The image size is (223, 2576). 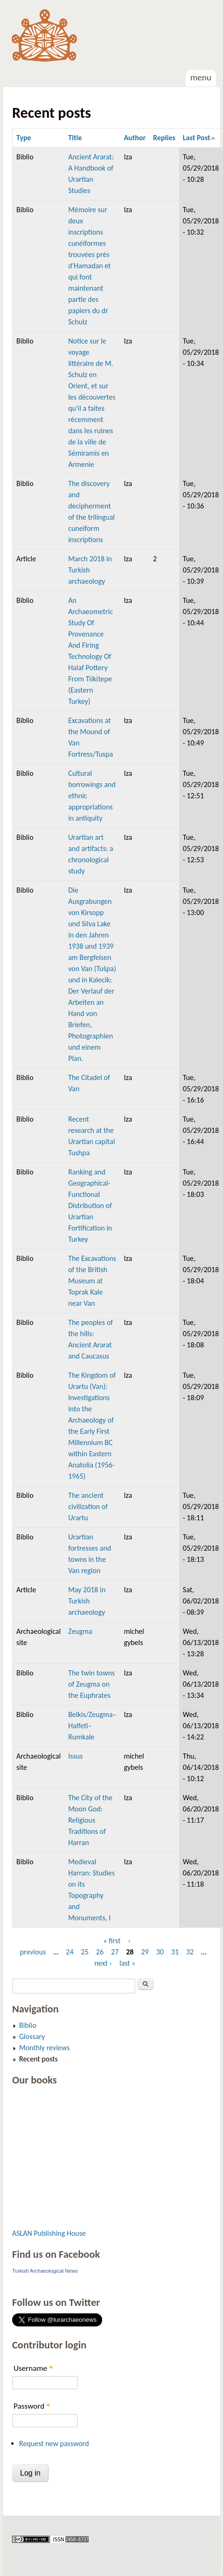 I want to click on 30, so click(x=160, y=1951).